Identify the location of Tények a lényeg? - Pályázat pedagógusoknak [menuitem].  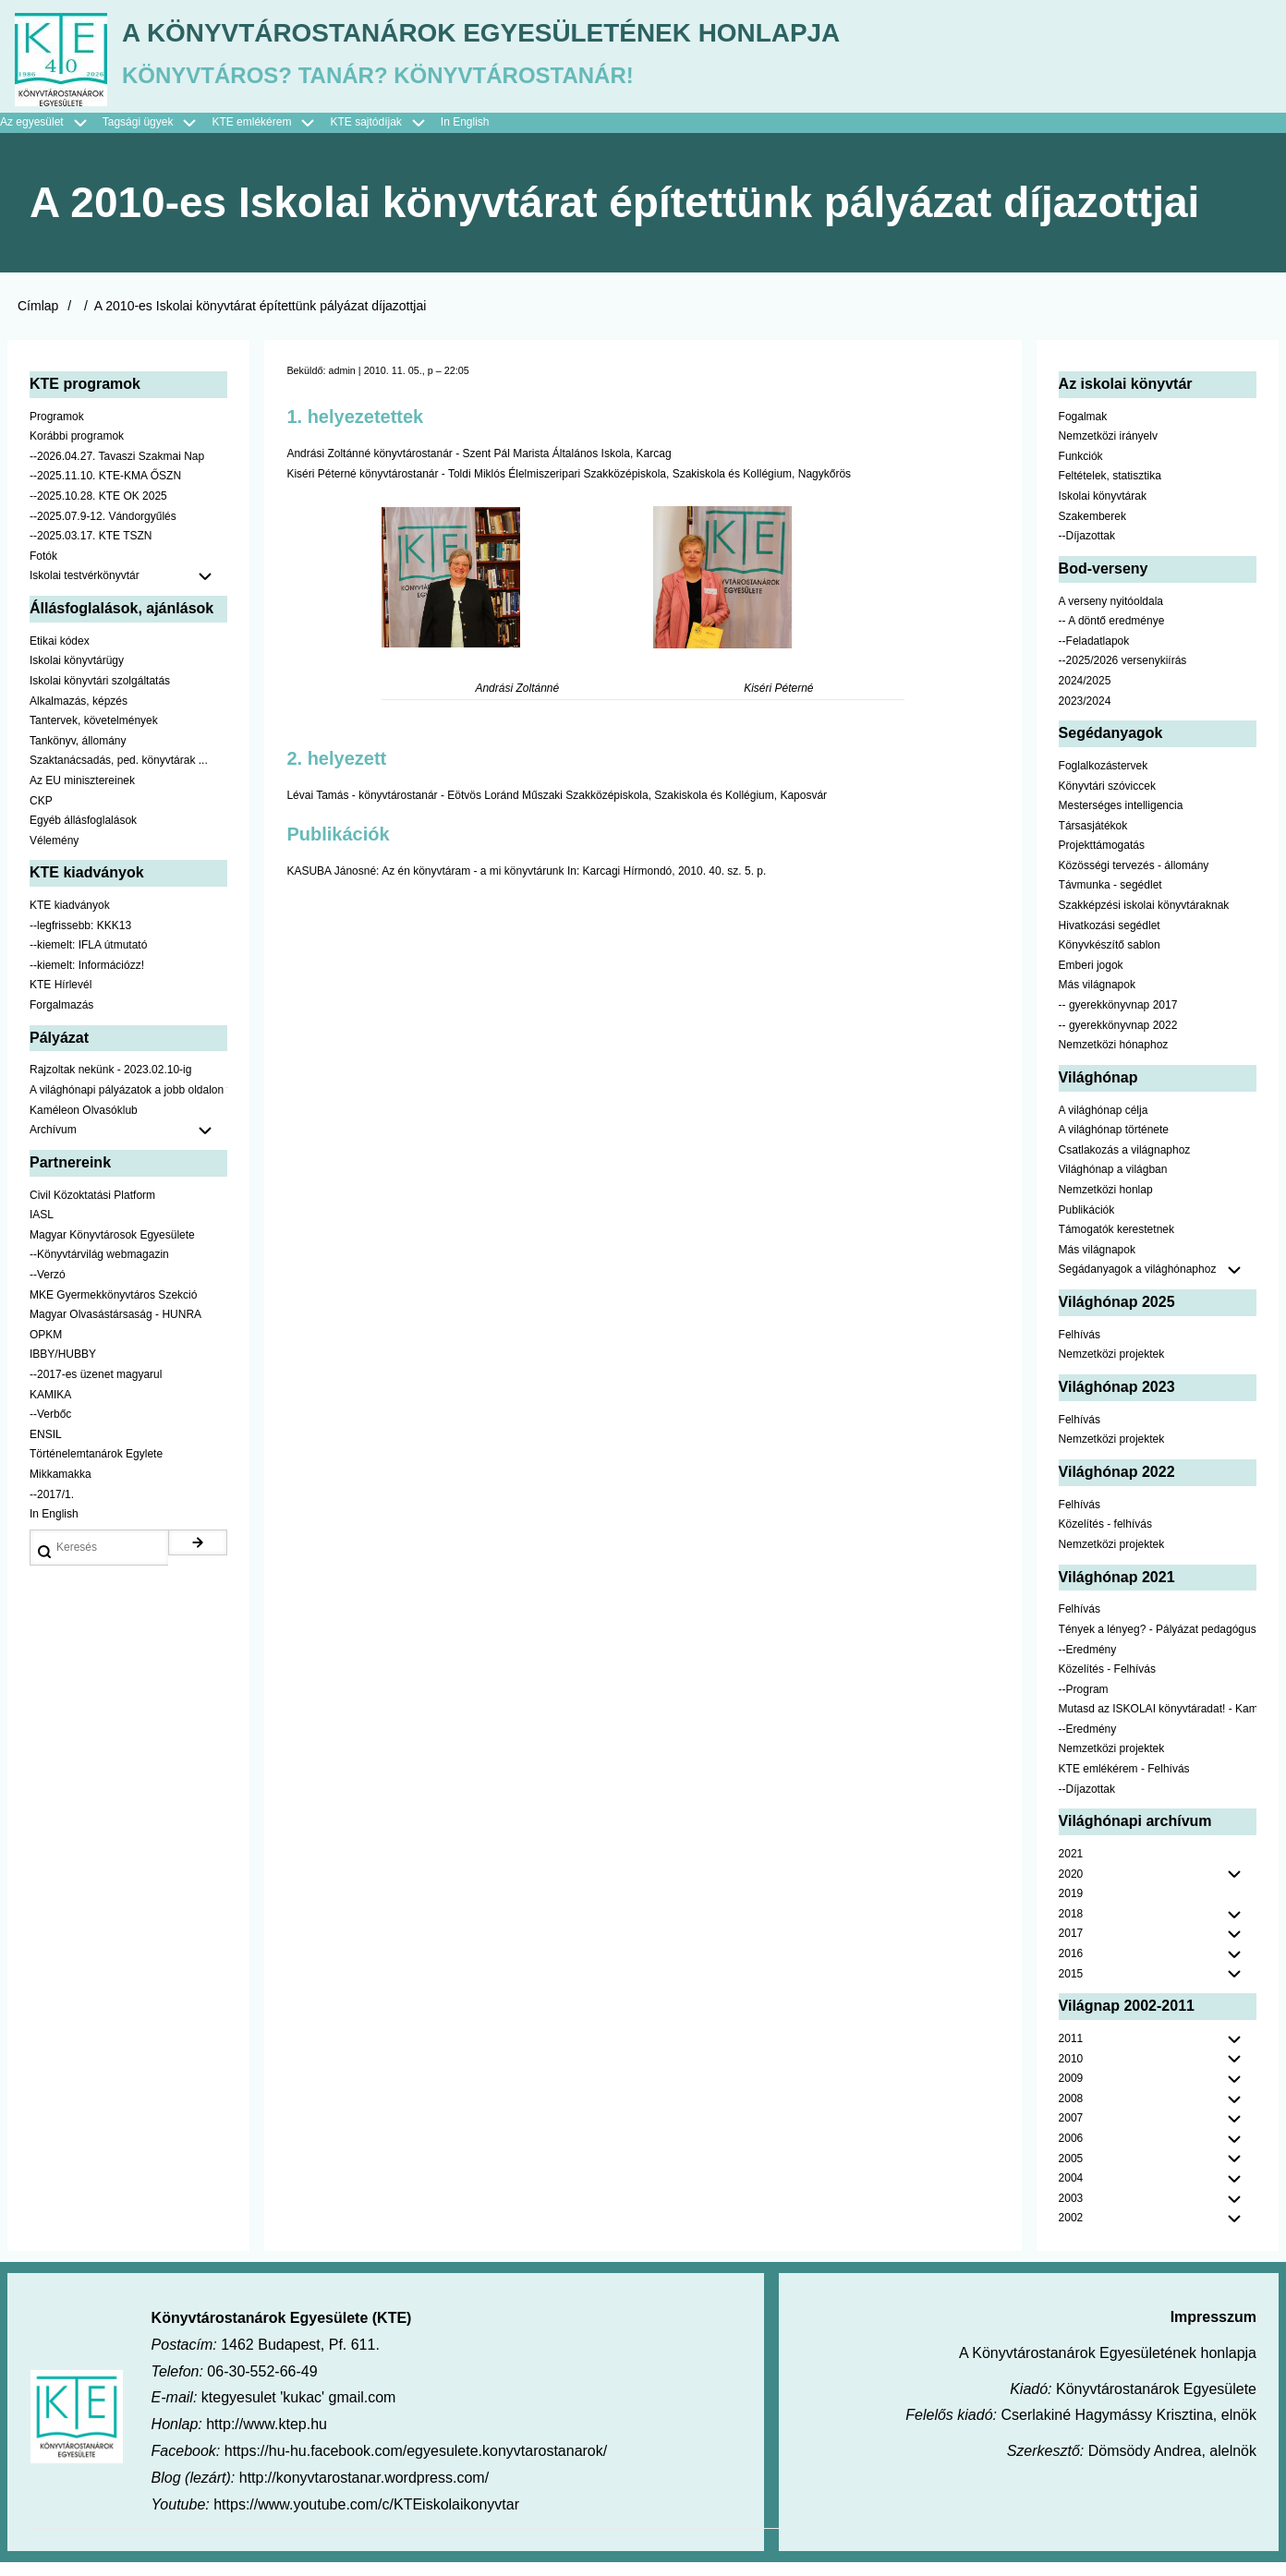
(1157, 1643).